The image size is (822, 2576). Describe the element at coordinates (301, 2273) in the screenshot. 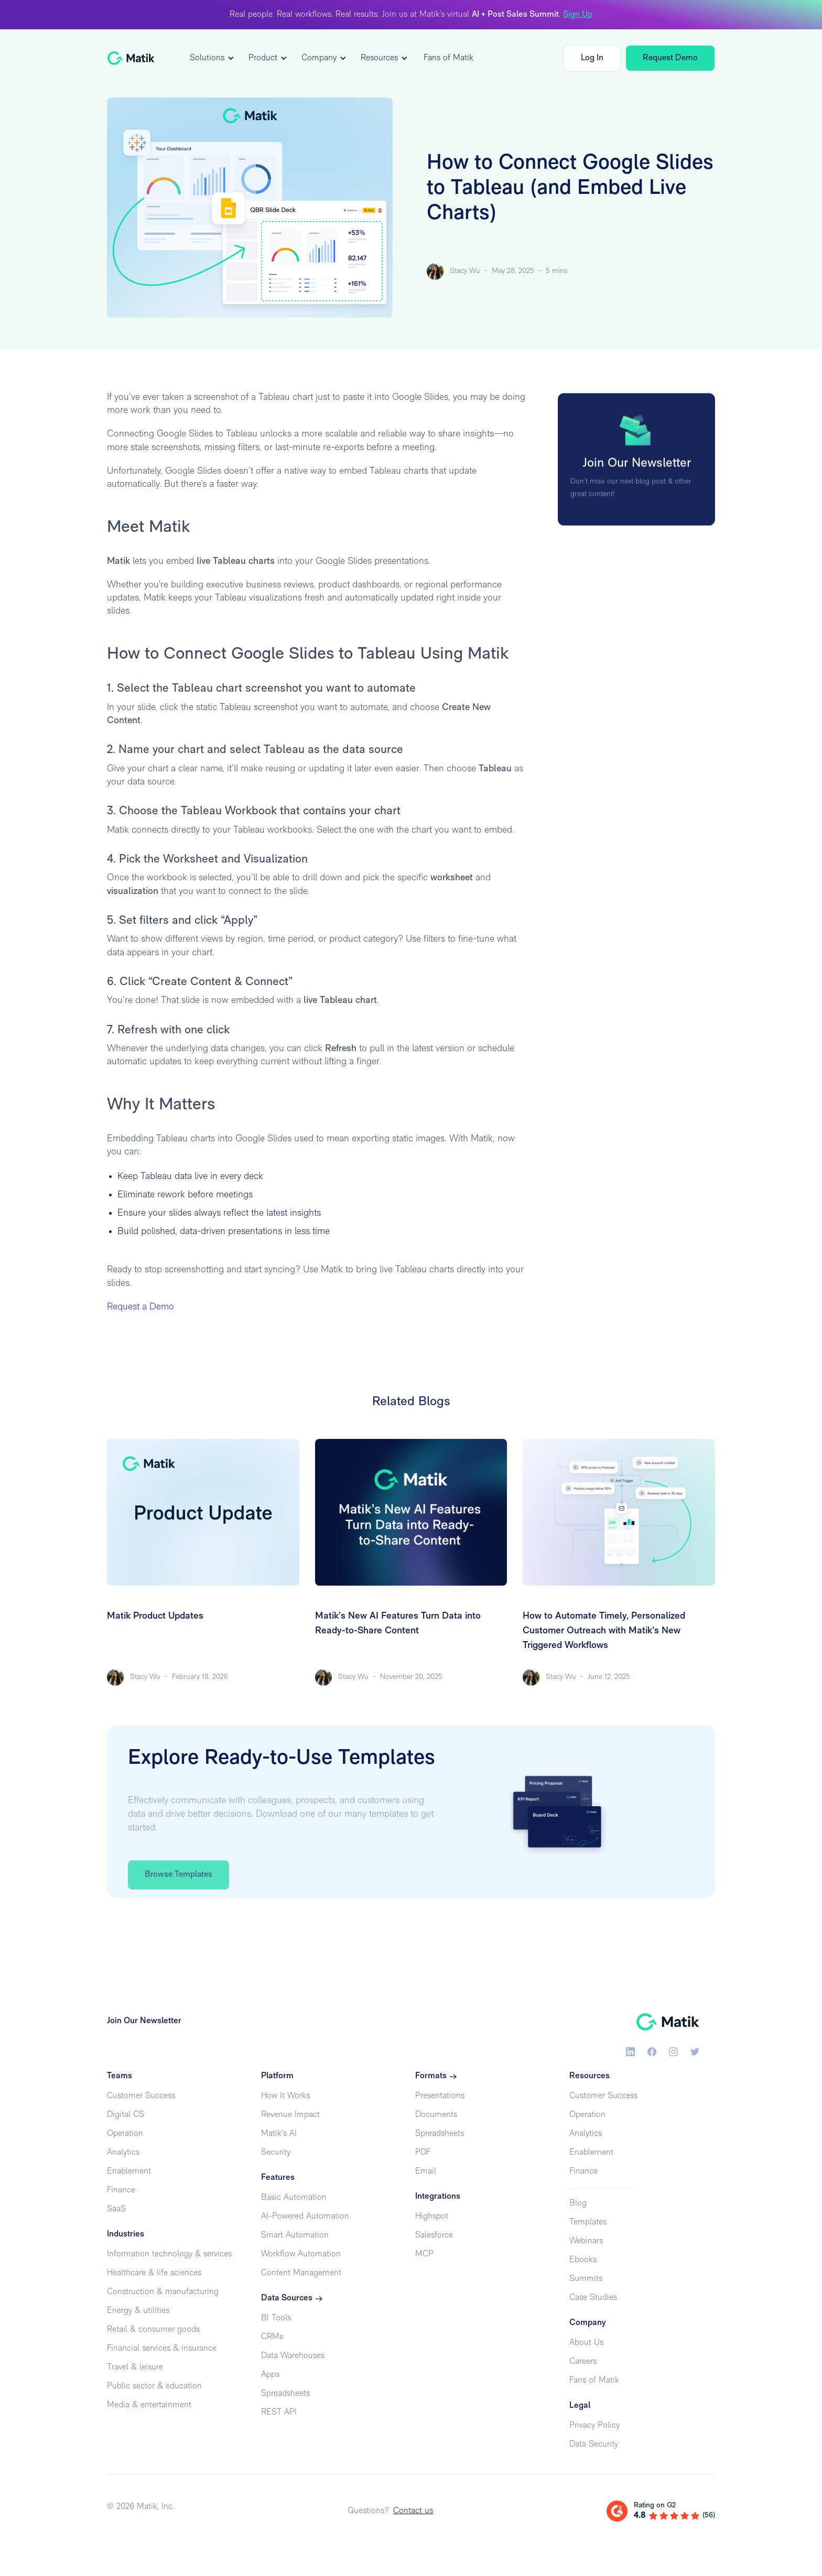

I see `Content Management` at that location.